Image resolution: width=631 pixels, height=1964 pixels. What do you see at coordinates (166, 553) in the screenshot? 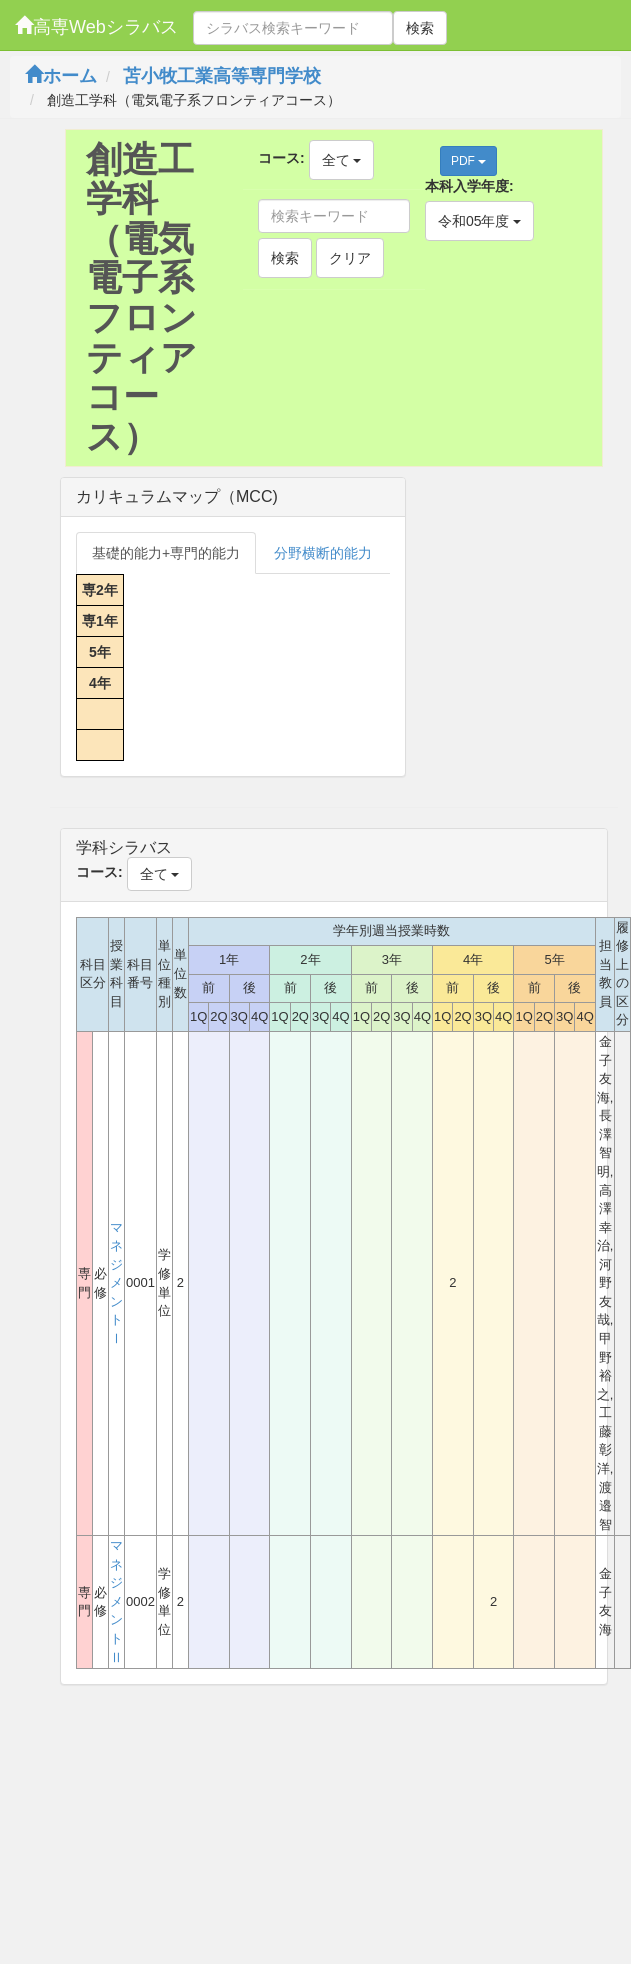
I see `基礎的能力+専門的能力` at bounding box center [166, 553].